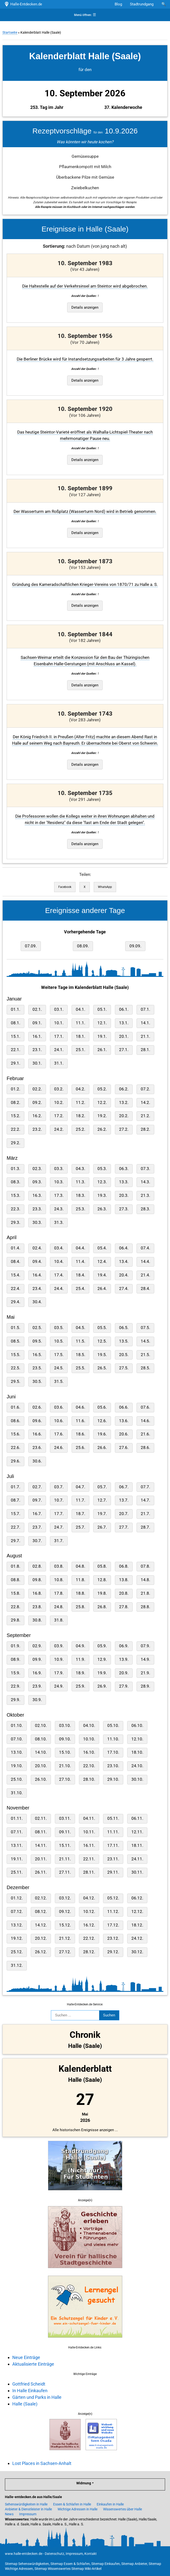 This screenshot has height=2576, width=170. Describe the element at coordinates (89, 1818) in the screenshot. I see `04.11.` at that location.